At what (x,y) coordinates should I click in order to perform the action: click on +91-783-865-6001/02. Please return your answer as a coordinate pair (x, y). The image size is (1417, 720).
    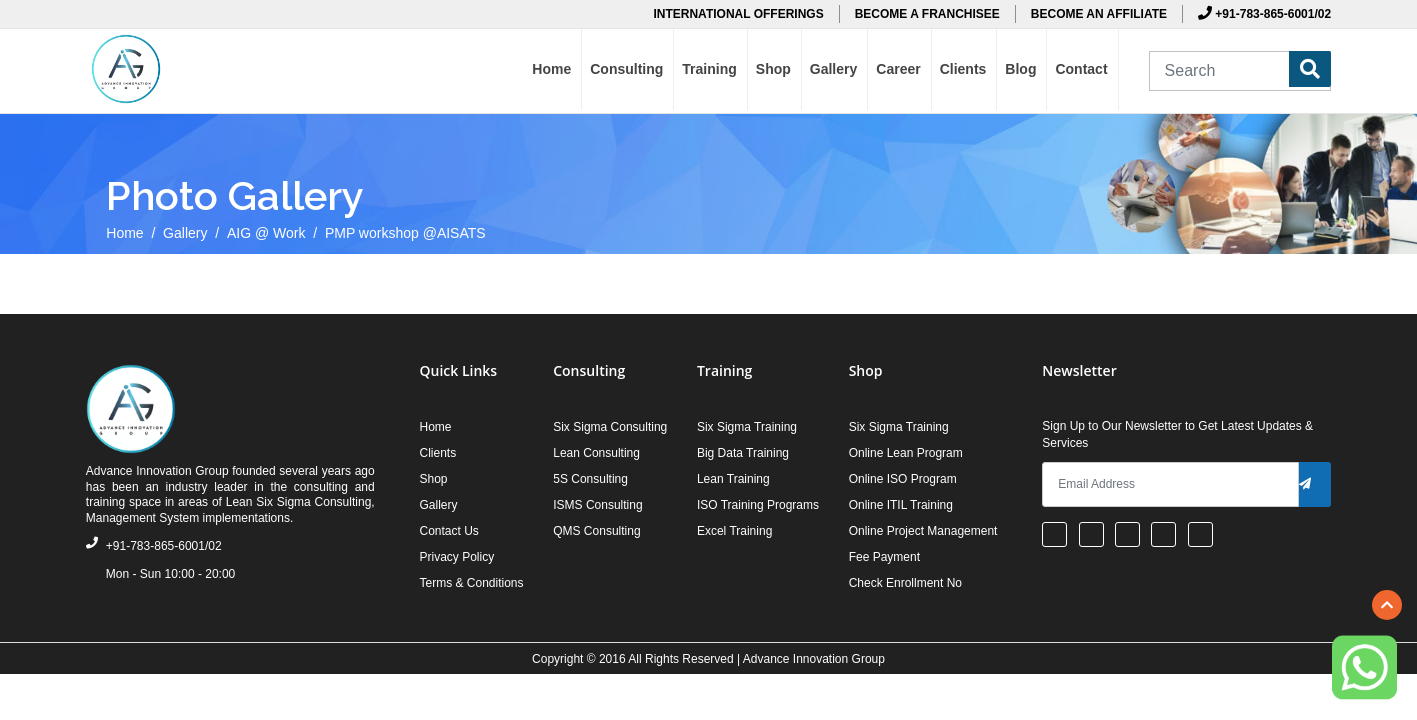
    Looking at the image, I should click on (1264, 13).